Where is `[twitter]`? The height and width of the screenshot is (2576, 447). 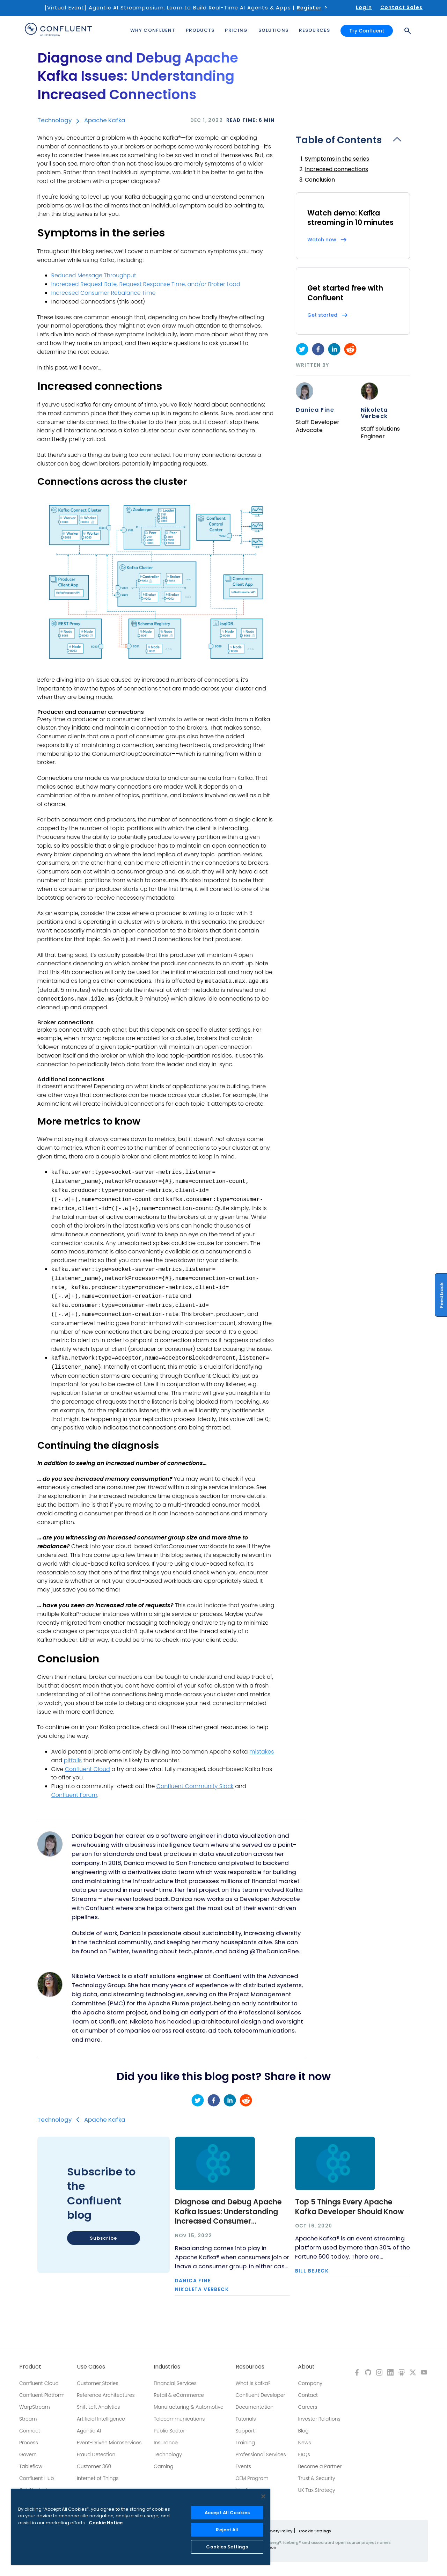
[twitter] is located at coordinates (302, 349).